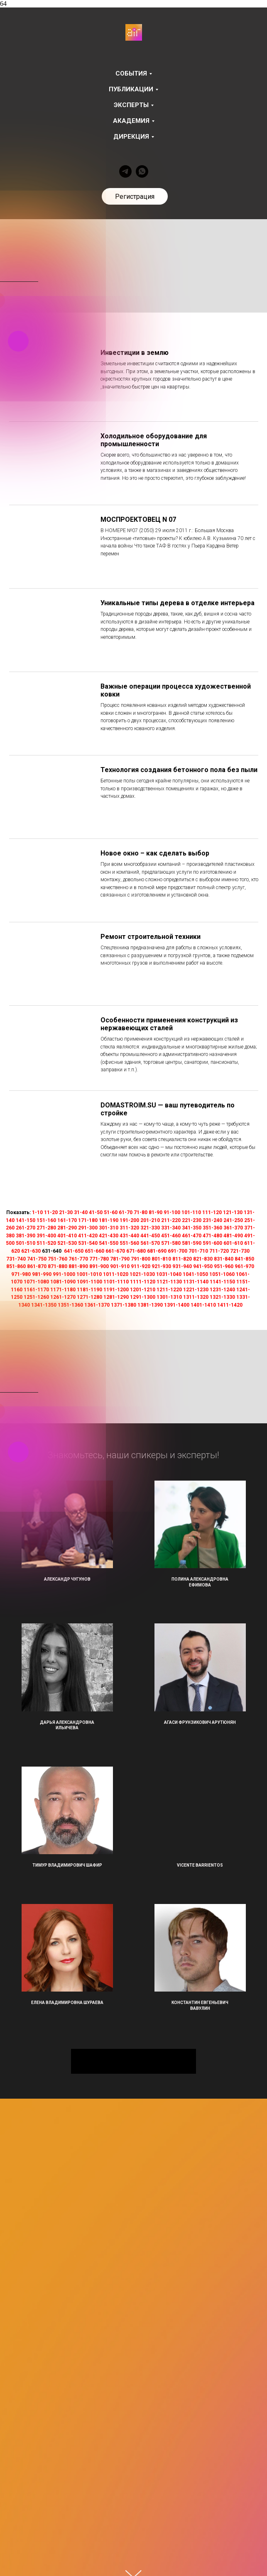  What do you see at coordinates (64, 1274) in the screenshot?
I see `991-1000` at bounding box center [64, 1274].